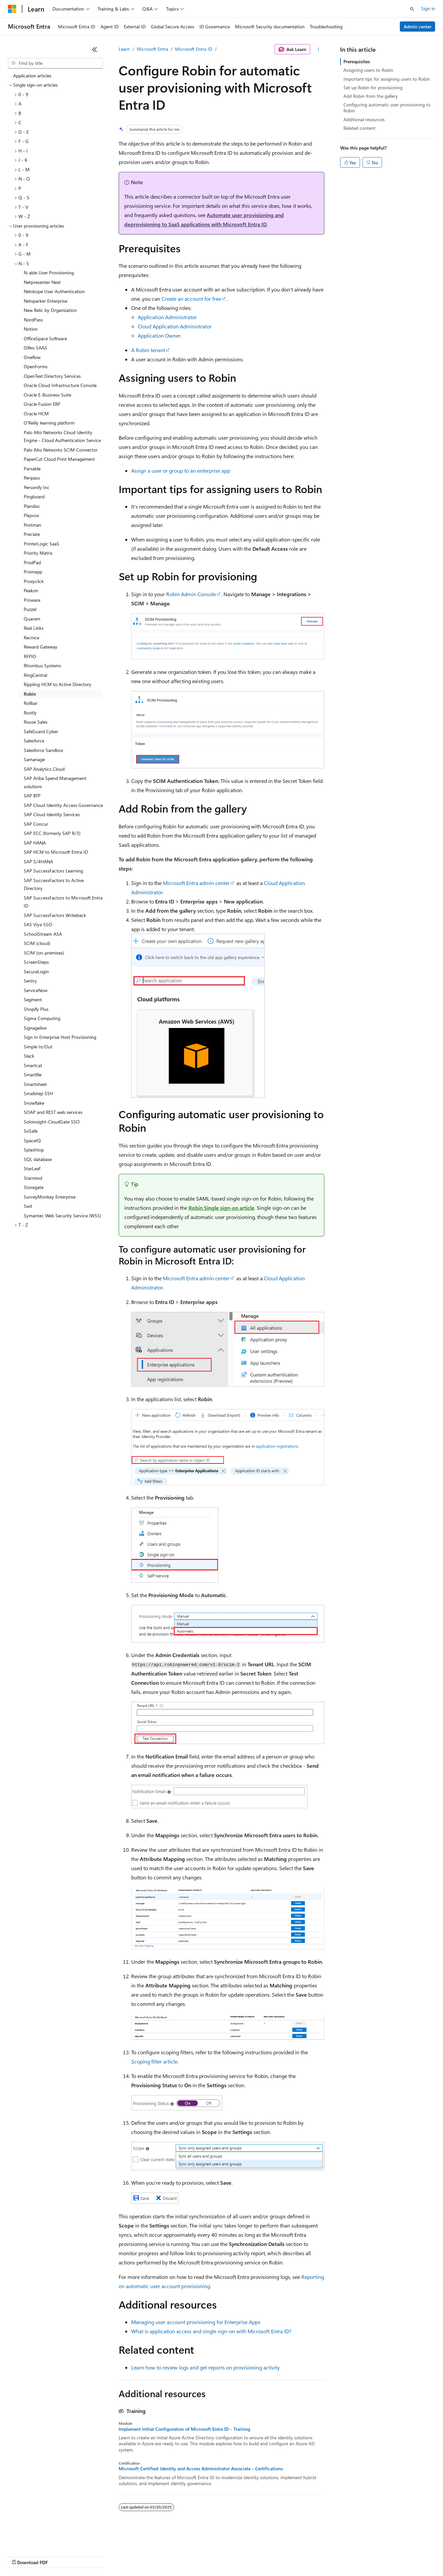  What do you see at coordinates (32, 525) in the screenshot?
I see `Postman [treeitem]` at bounding box center [32, 525].